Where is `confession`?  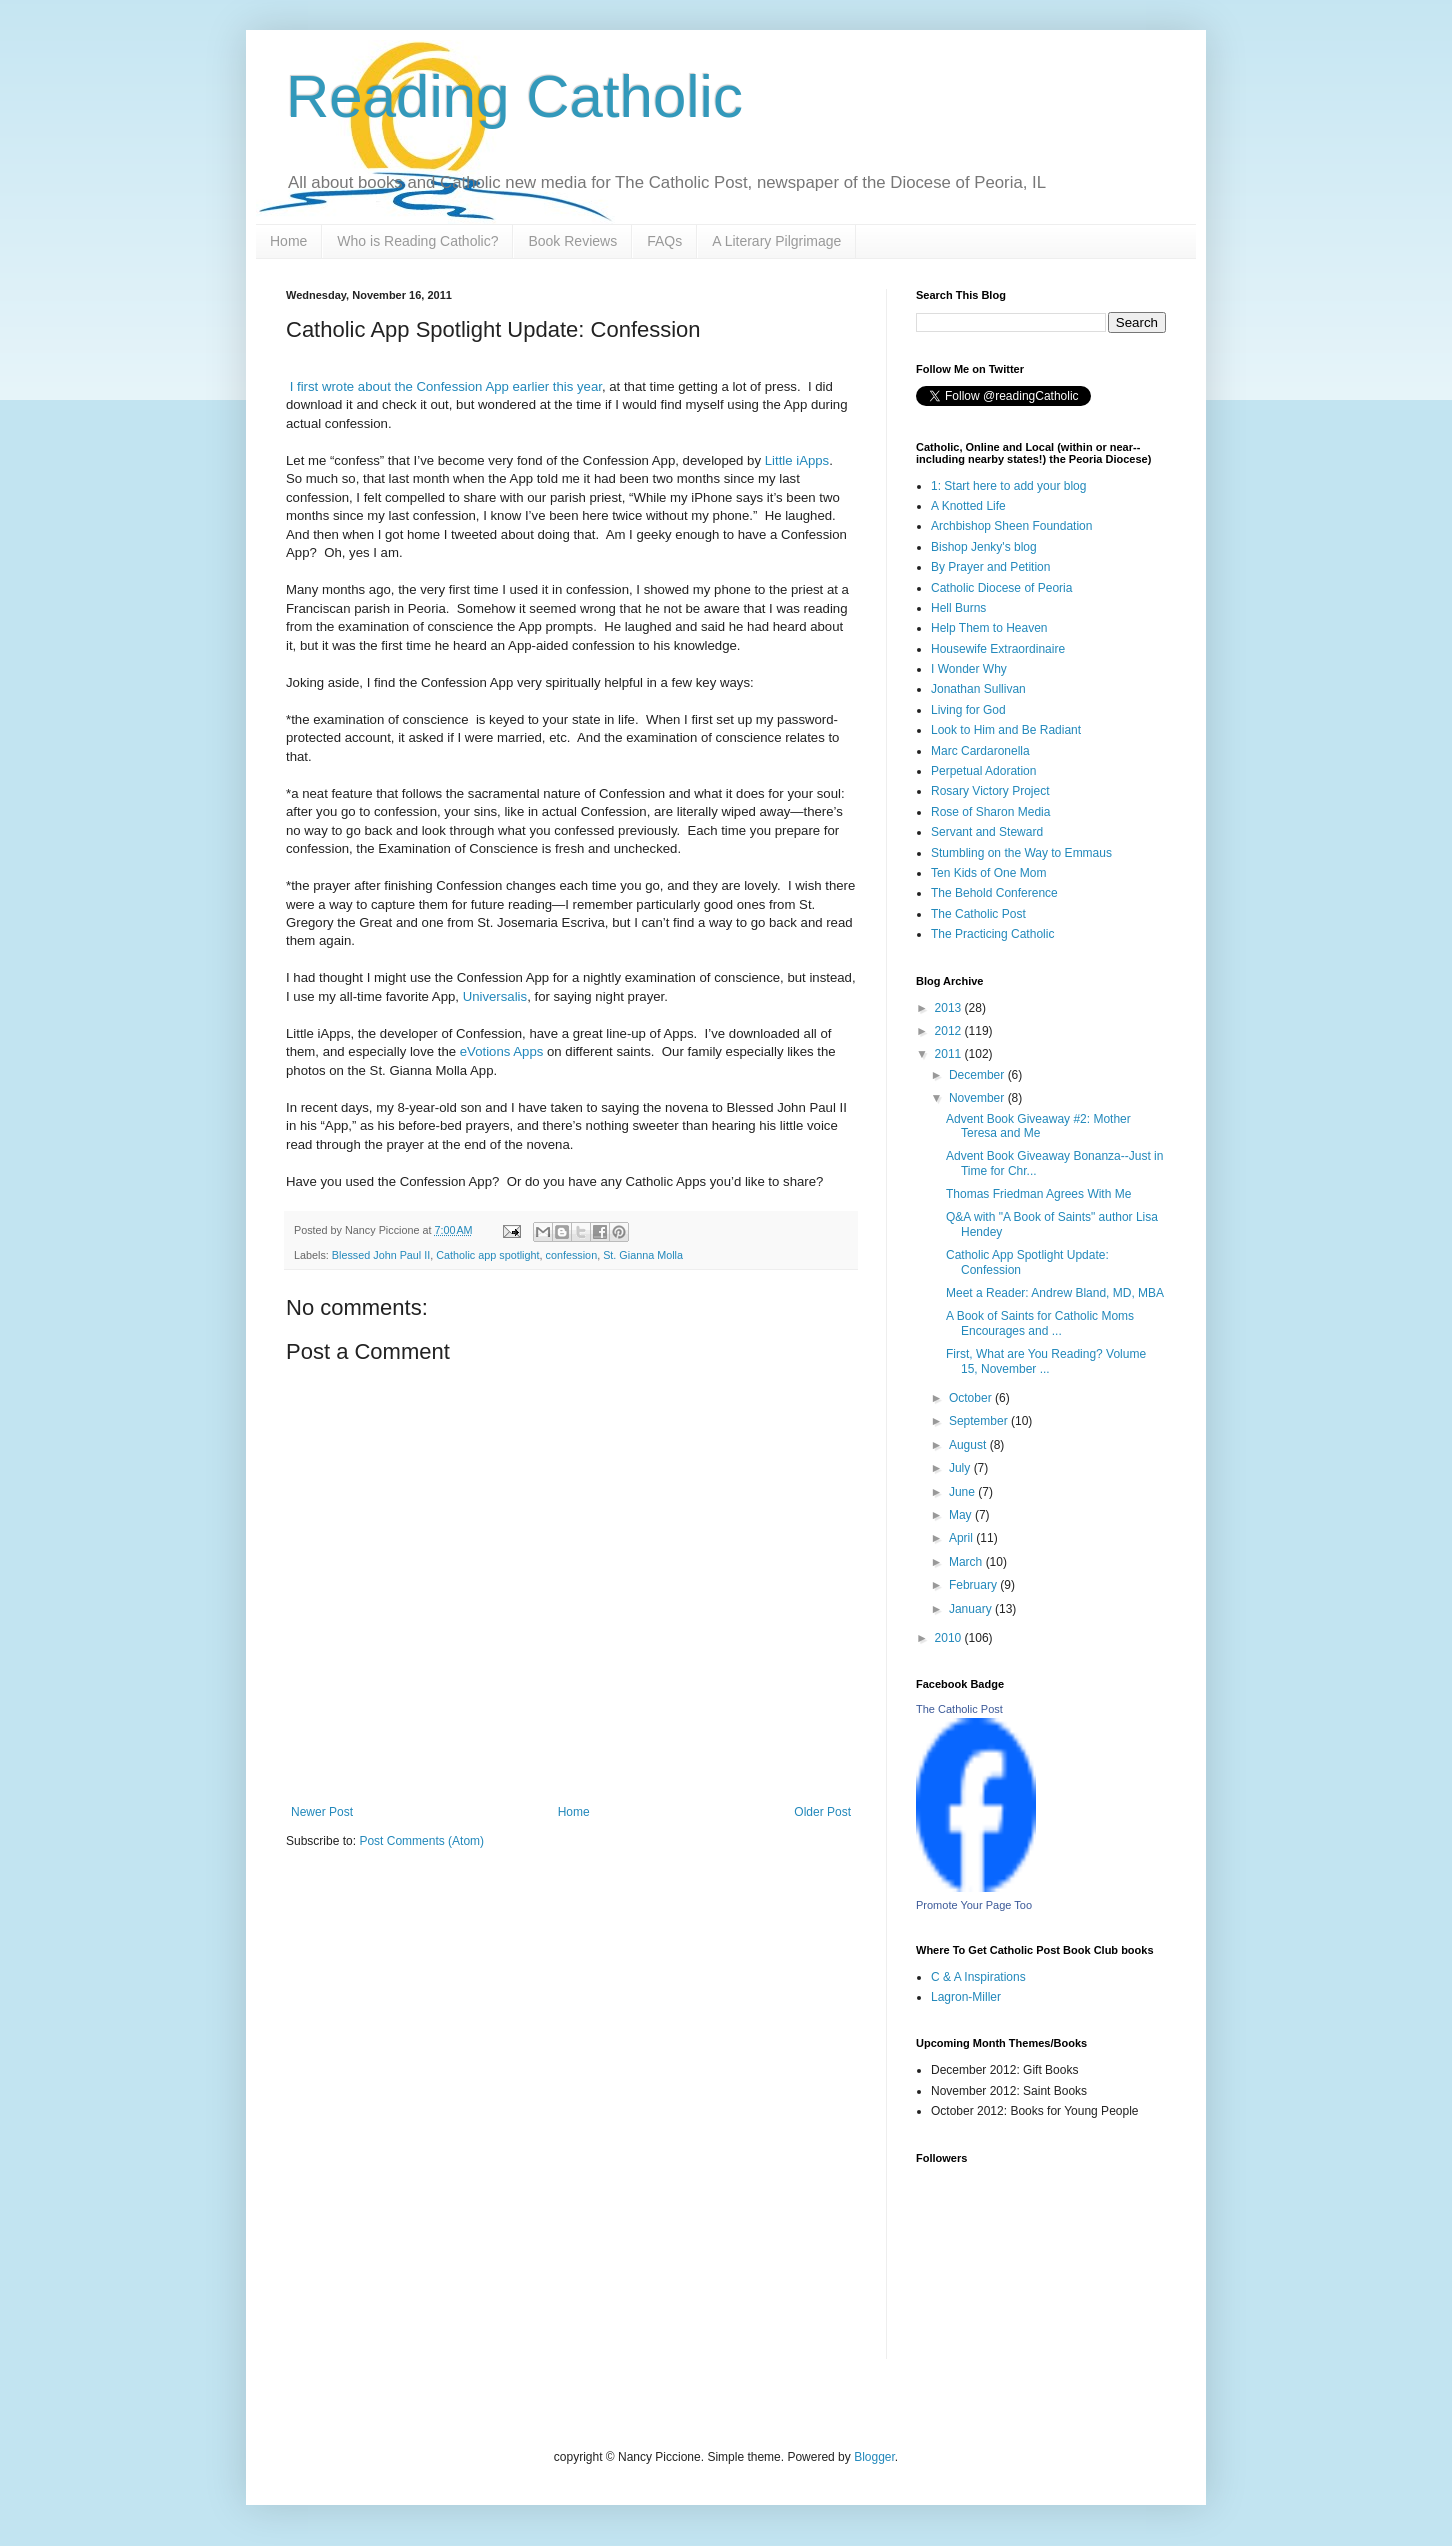
confession is located at coordinates (572, 1255).